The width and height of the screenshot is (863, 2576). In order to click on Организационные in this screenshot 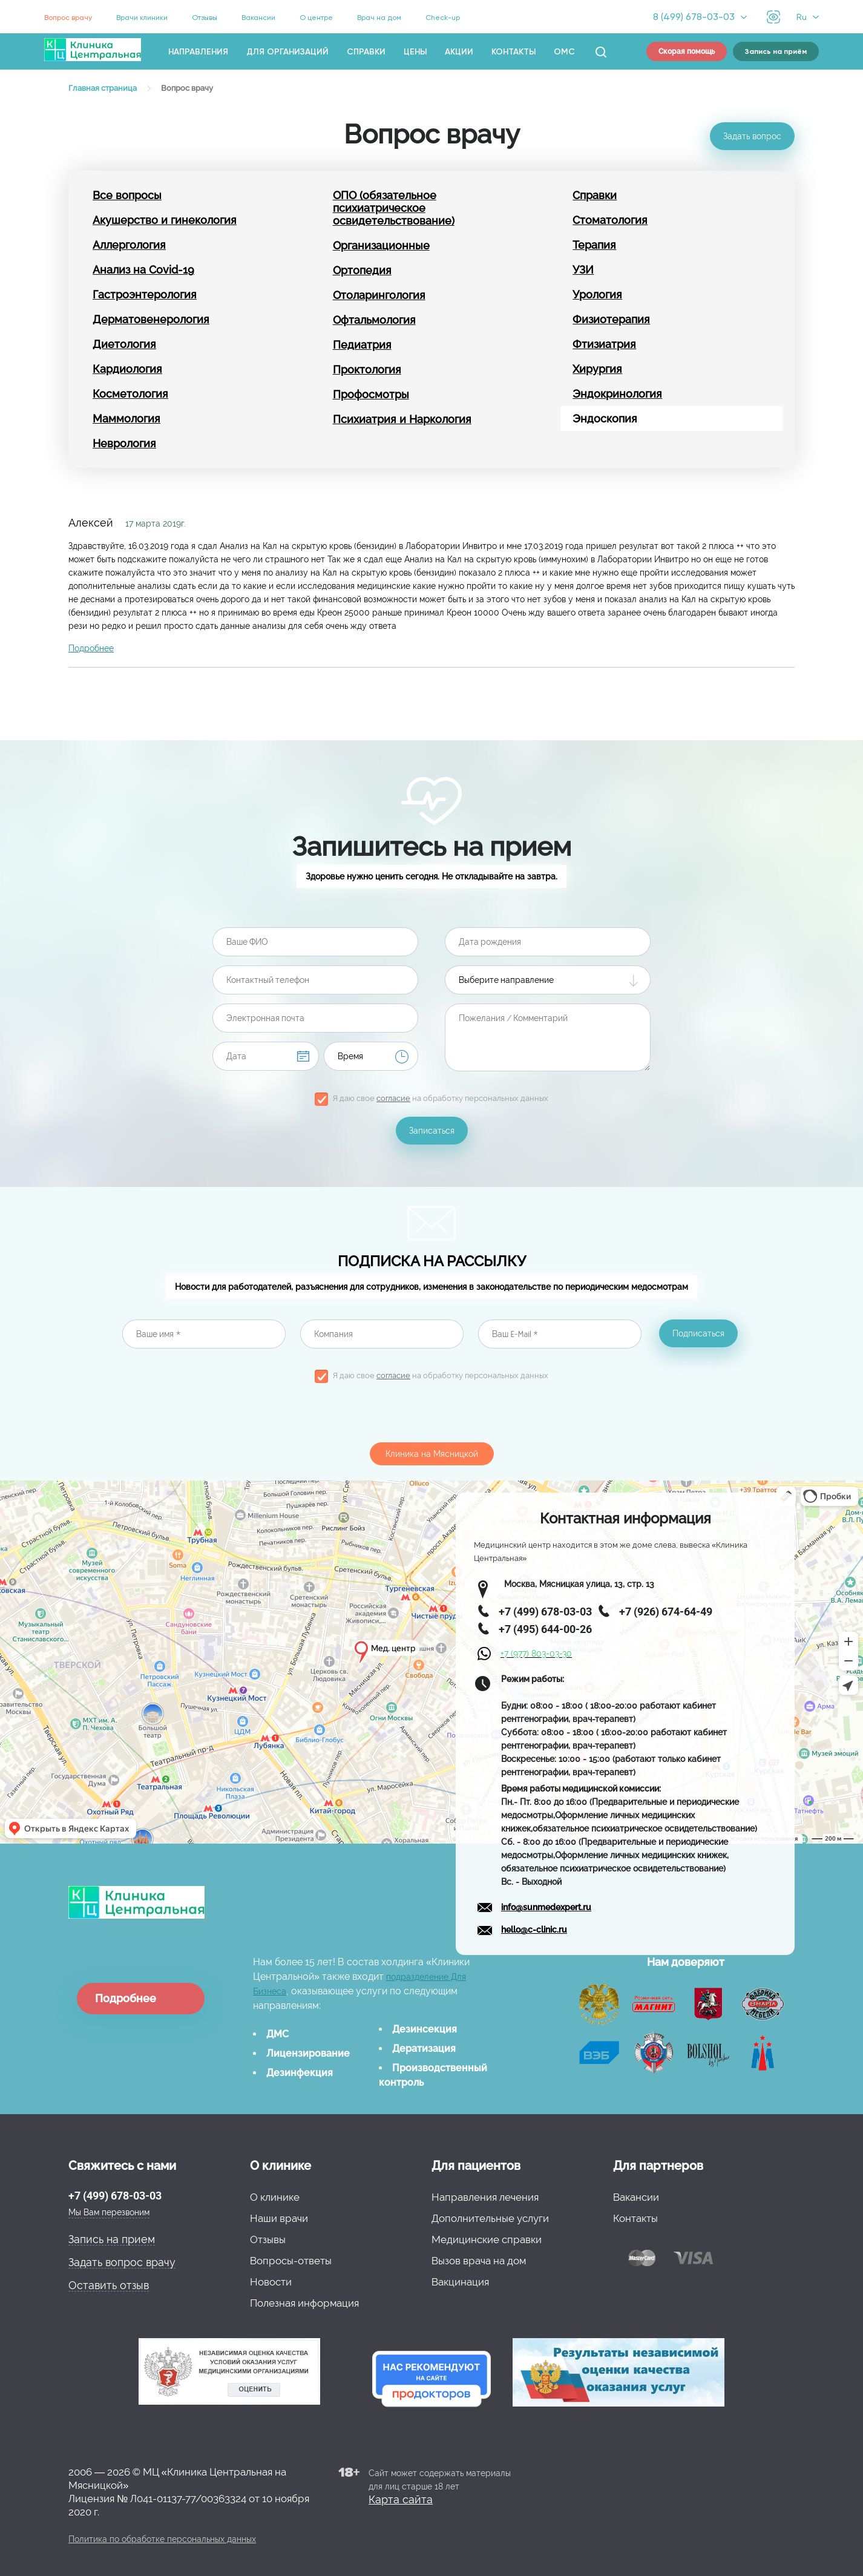, I will do `click(381, 245)`.